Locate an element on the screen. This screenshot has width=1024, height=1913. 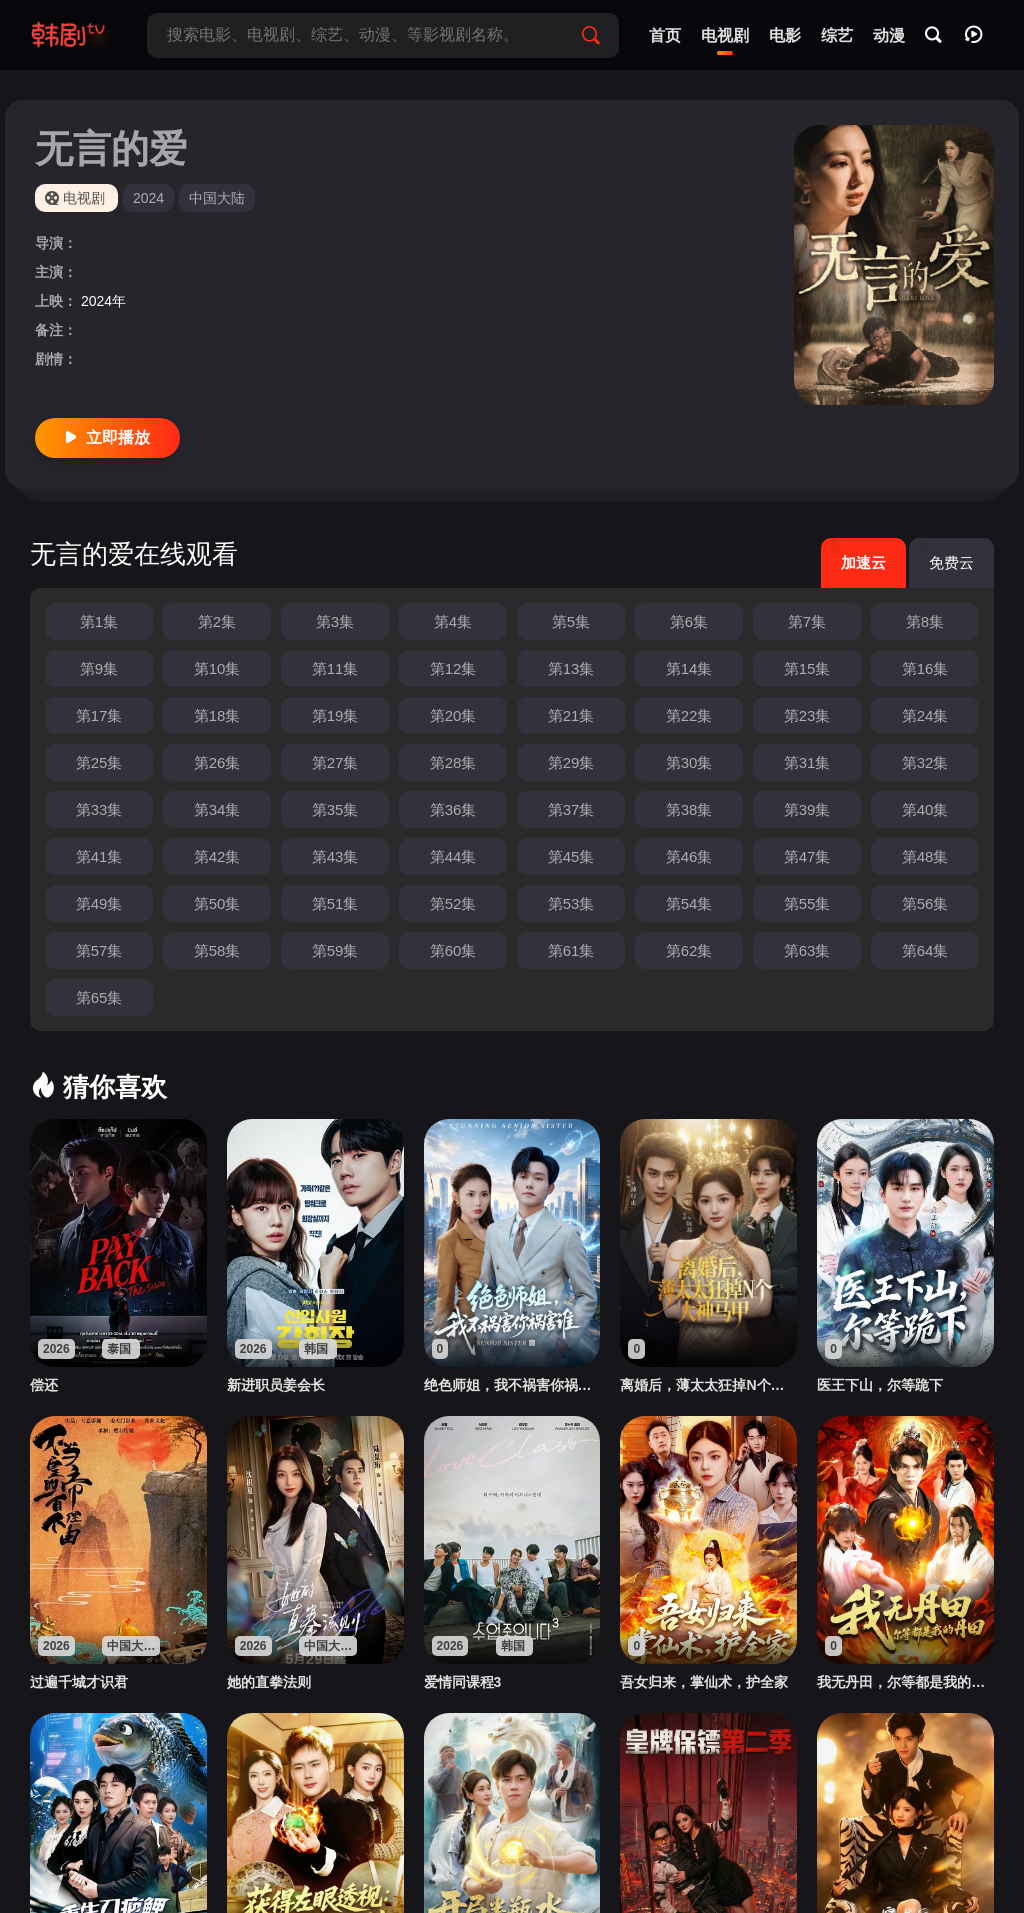
第64集 is located at coordinates (925, 950).